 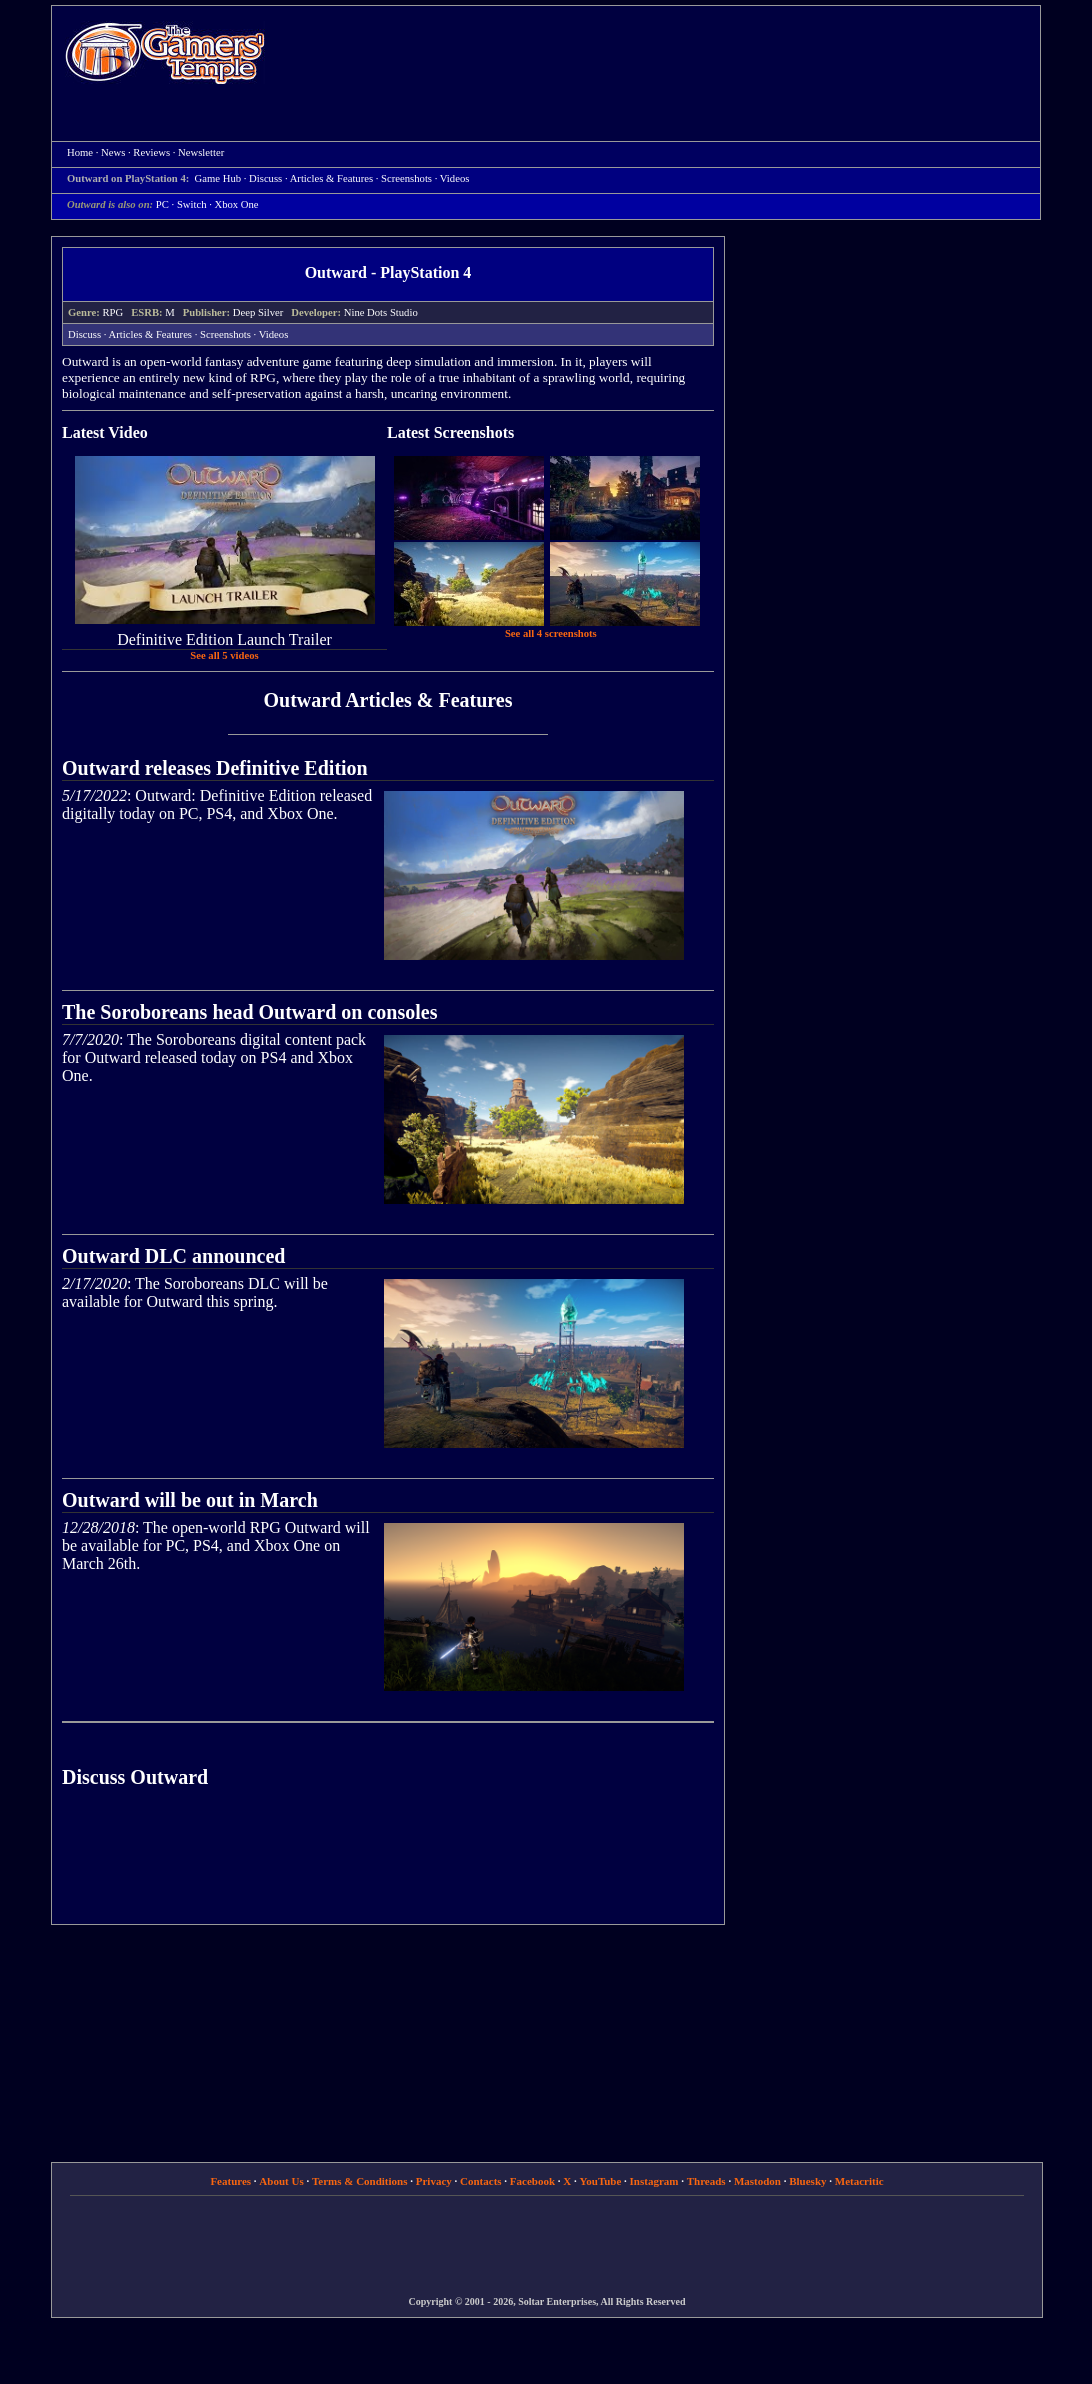 I want to click on Instagram, so click(x=654, y=2181).